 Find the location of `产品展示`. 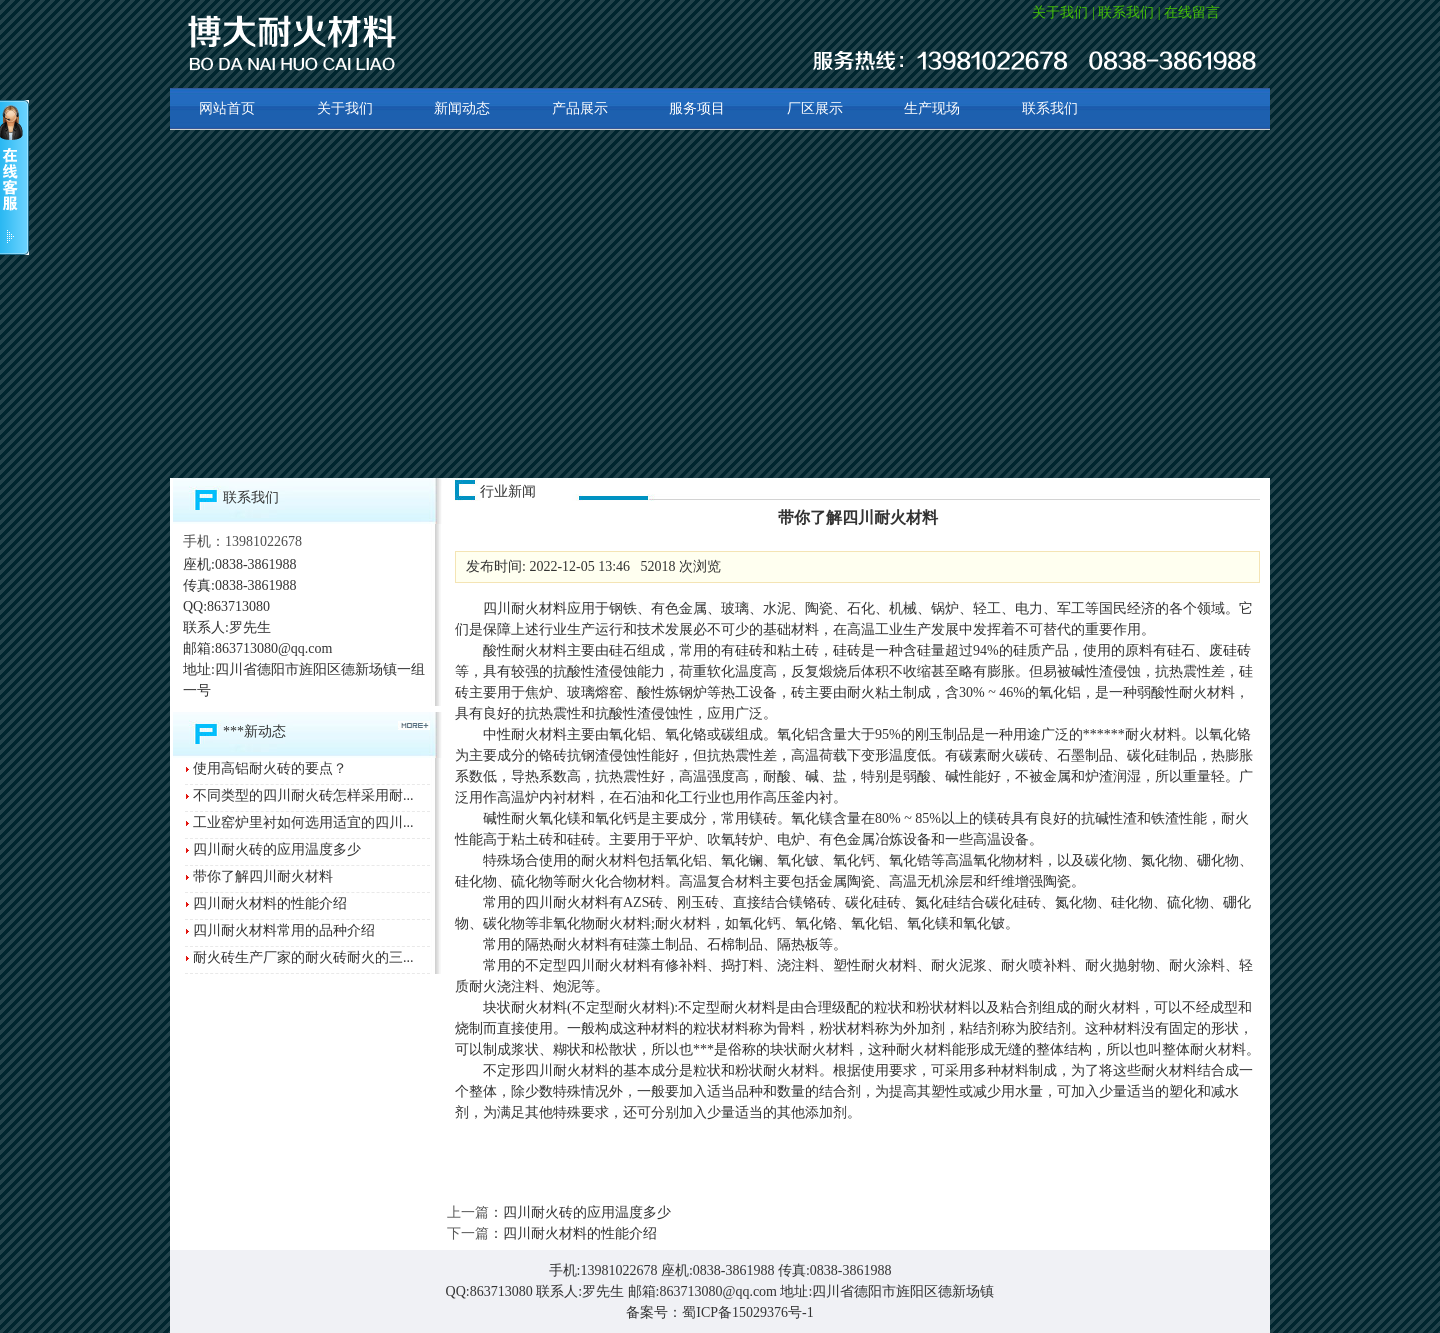

产品展示 is located at coordinates (580, 108).